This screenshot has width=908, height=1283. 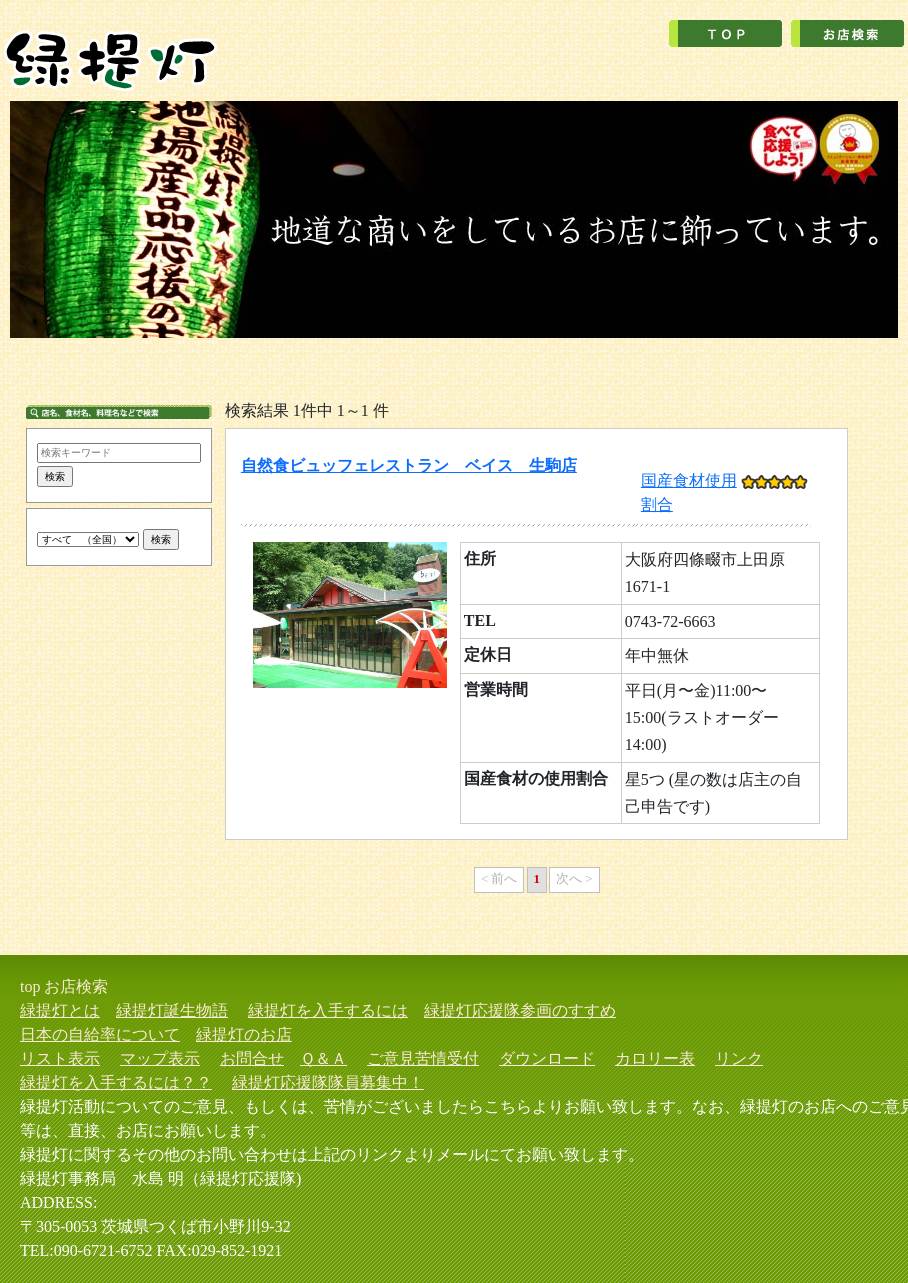 What do you see at coordinates (60, 1010) in the screenshot?
I see `緑提灯とは` at bounding box center [60, 1010].